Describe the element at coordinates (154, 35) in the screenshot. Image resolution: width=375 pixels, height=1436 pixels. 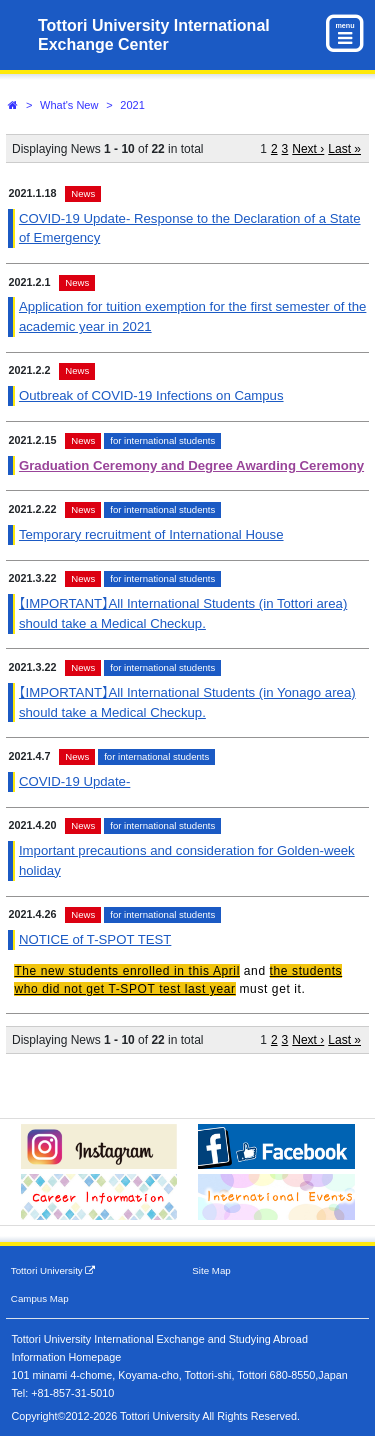
I see `Tottori University International Exchange Center` at that location.